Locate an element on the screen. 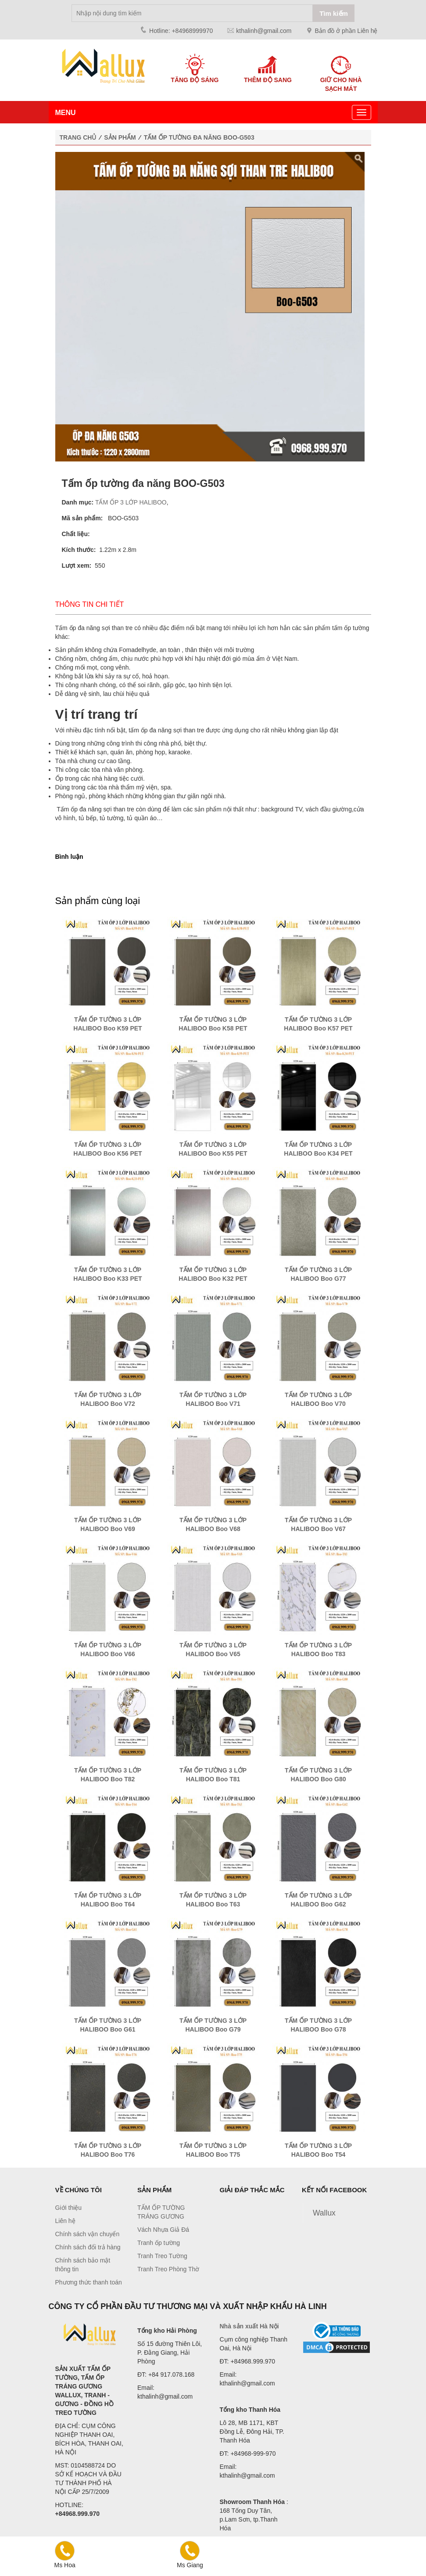 Image resolution: width=426 pixels, height=2576 pixels. TẤM ỐP TƯỜNG 3 LỚP HALIBOO Boo K58 PET is located at coordinates (213, 1024).